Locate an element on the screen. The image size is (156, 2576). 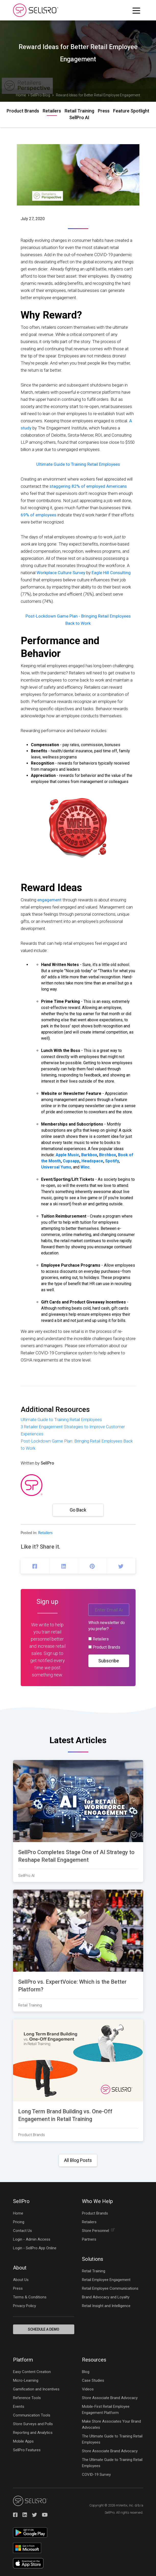
Retail Employee Communications is located at coordinates (110, 2288).